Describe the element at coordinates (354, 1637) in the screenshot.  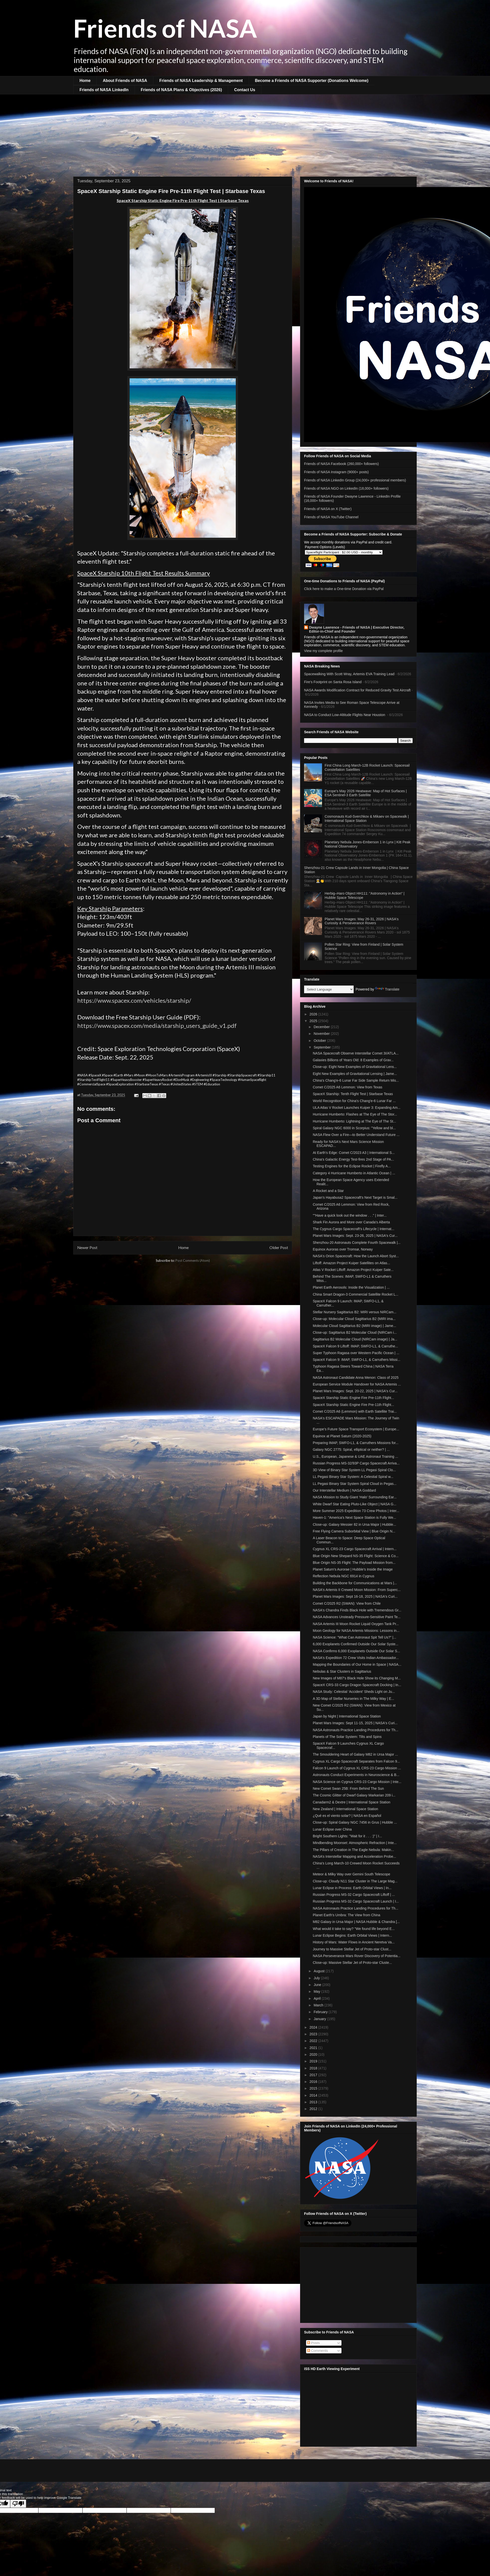
I see `NASA Science: "What Can Astronaut Spit Tell Us?" |...` at that location.